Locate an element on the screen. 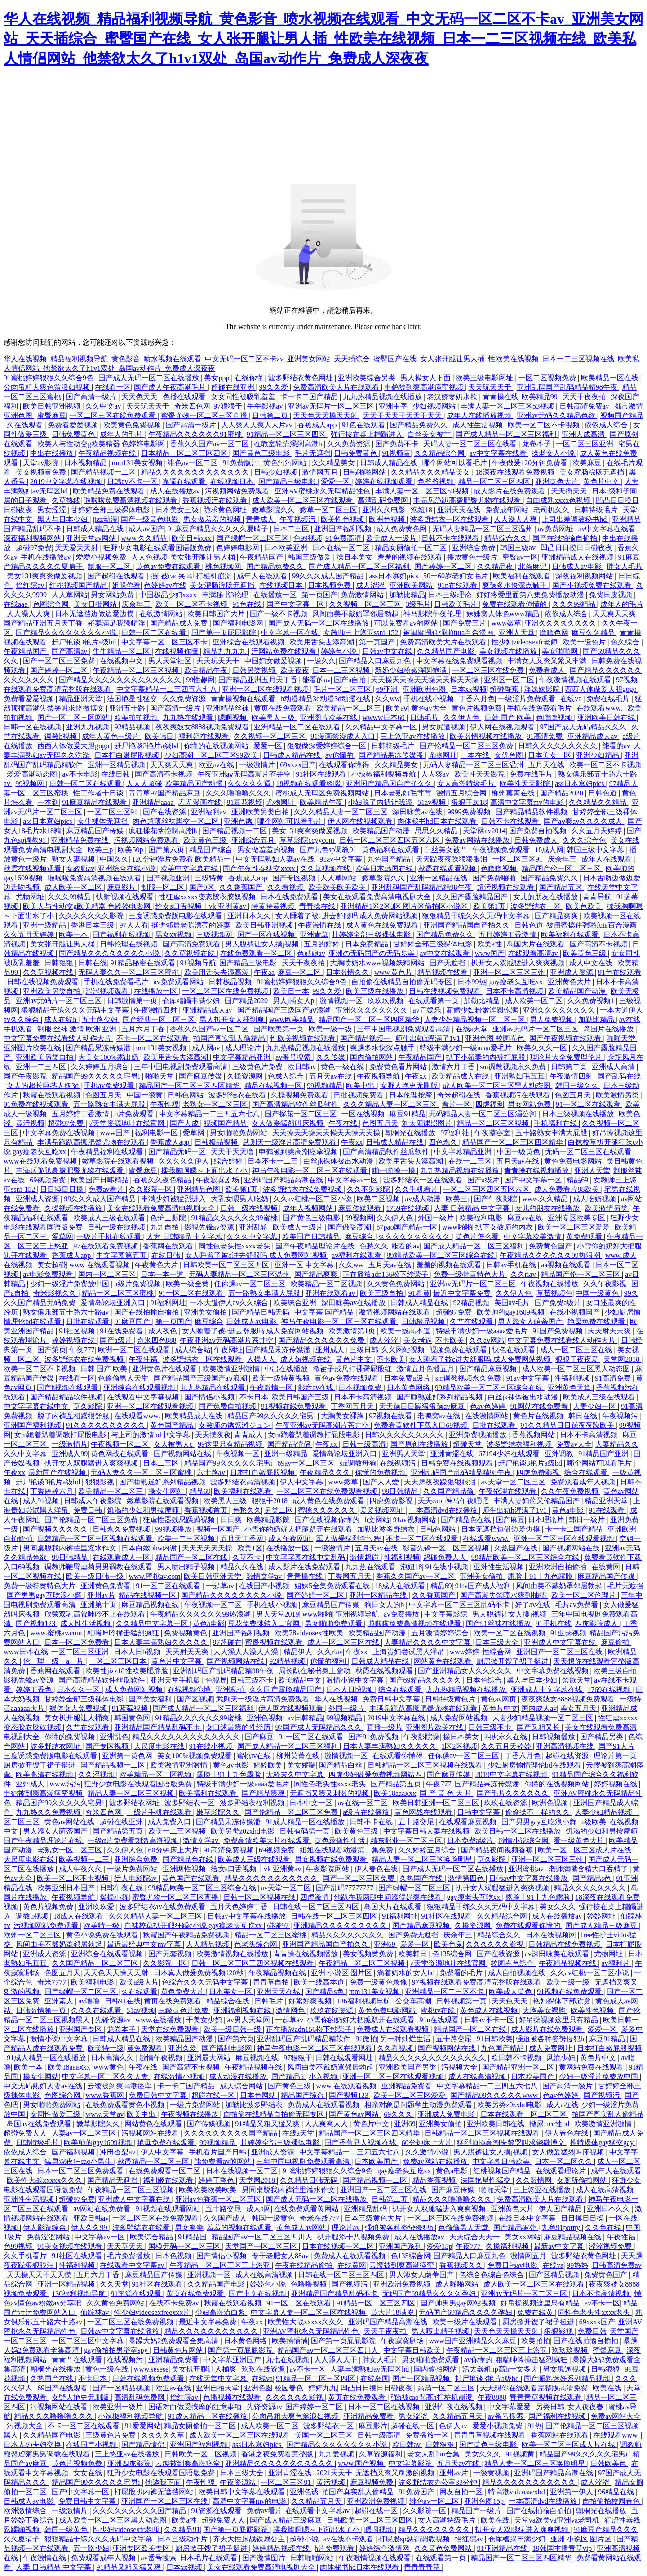  成人综合网站 is located at coordinates (242, 2086).